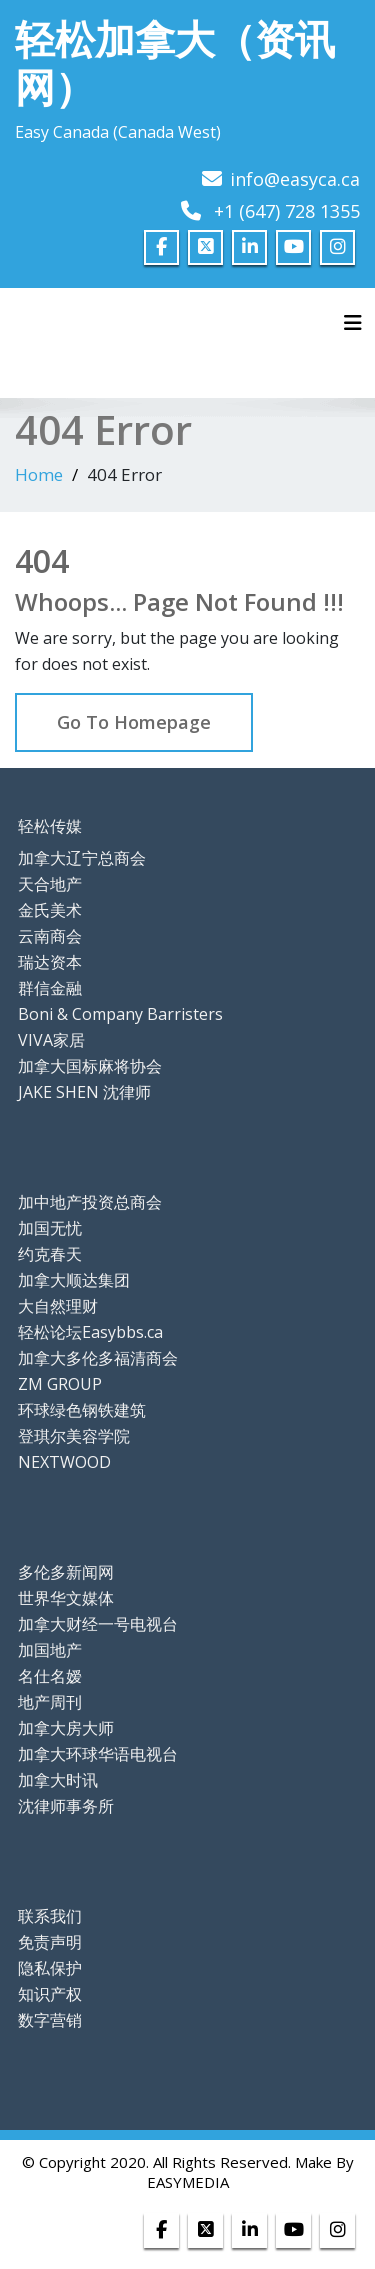  I want to click on 加拿大财经一号电视台, so click(98, 1624).